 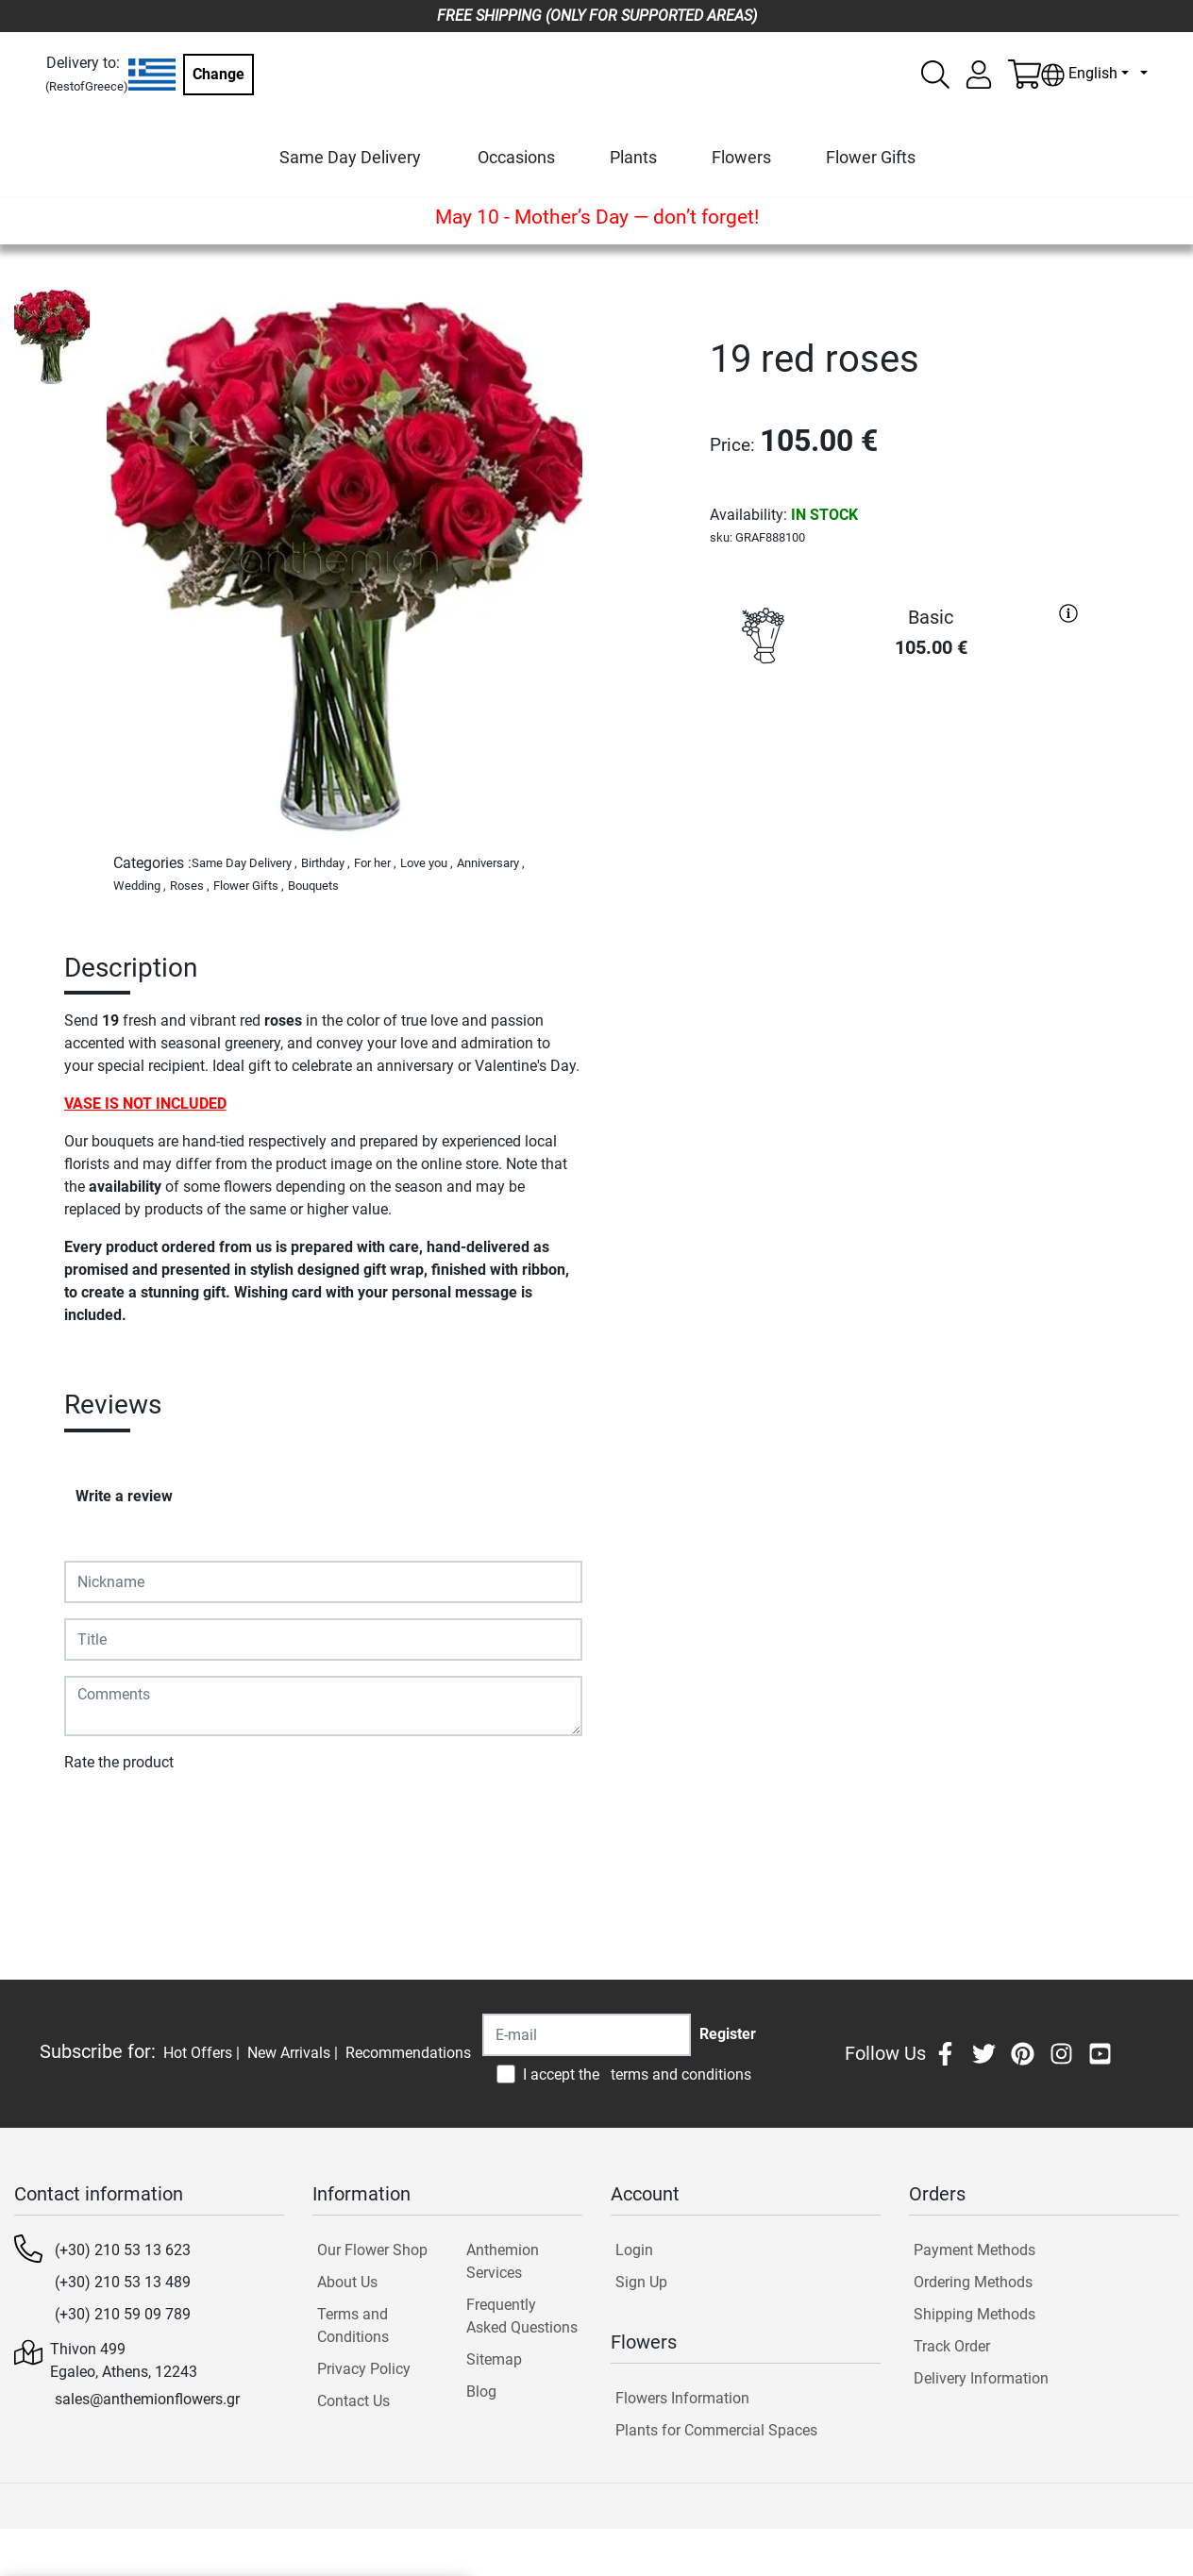 What do you see at coordinates (98, 1817) in the screenshot?
I see `Submit` at bounding box center [98, 1817].